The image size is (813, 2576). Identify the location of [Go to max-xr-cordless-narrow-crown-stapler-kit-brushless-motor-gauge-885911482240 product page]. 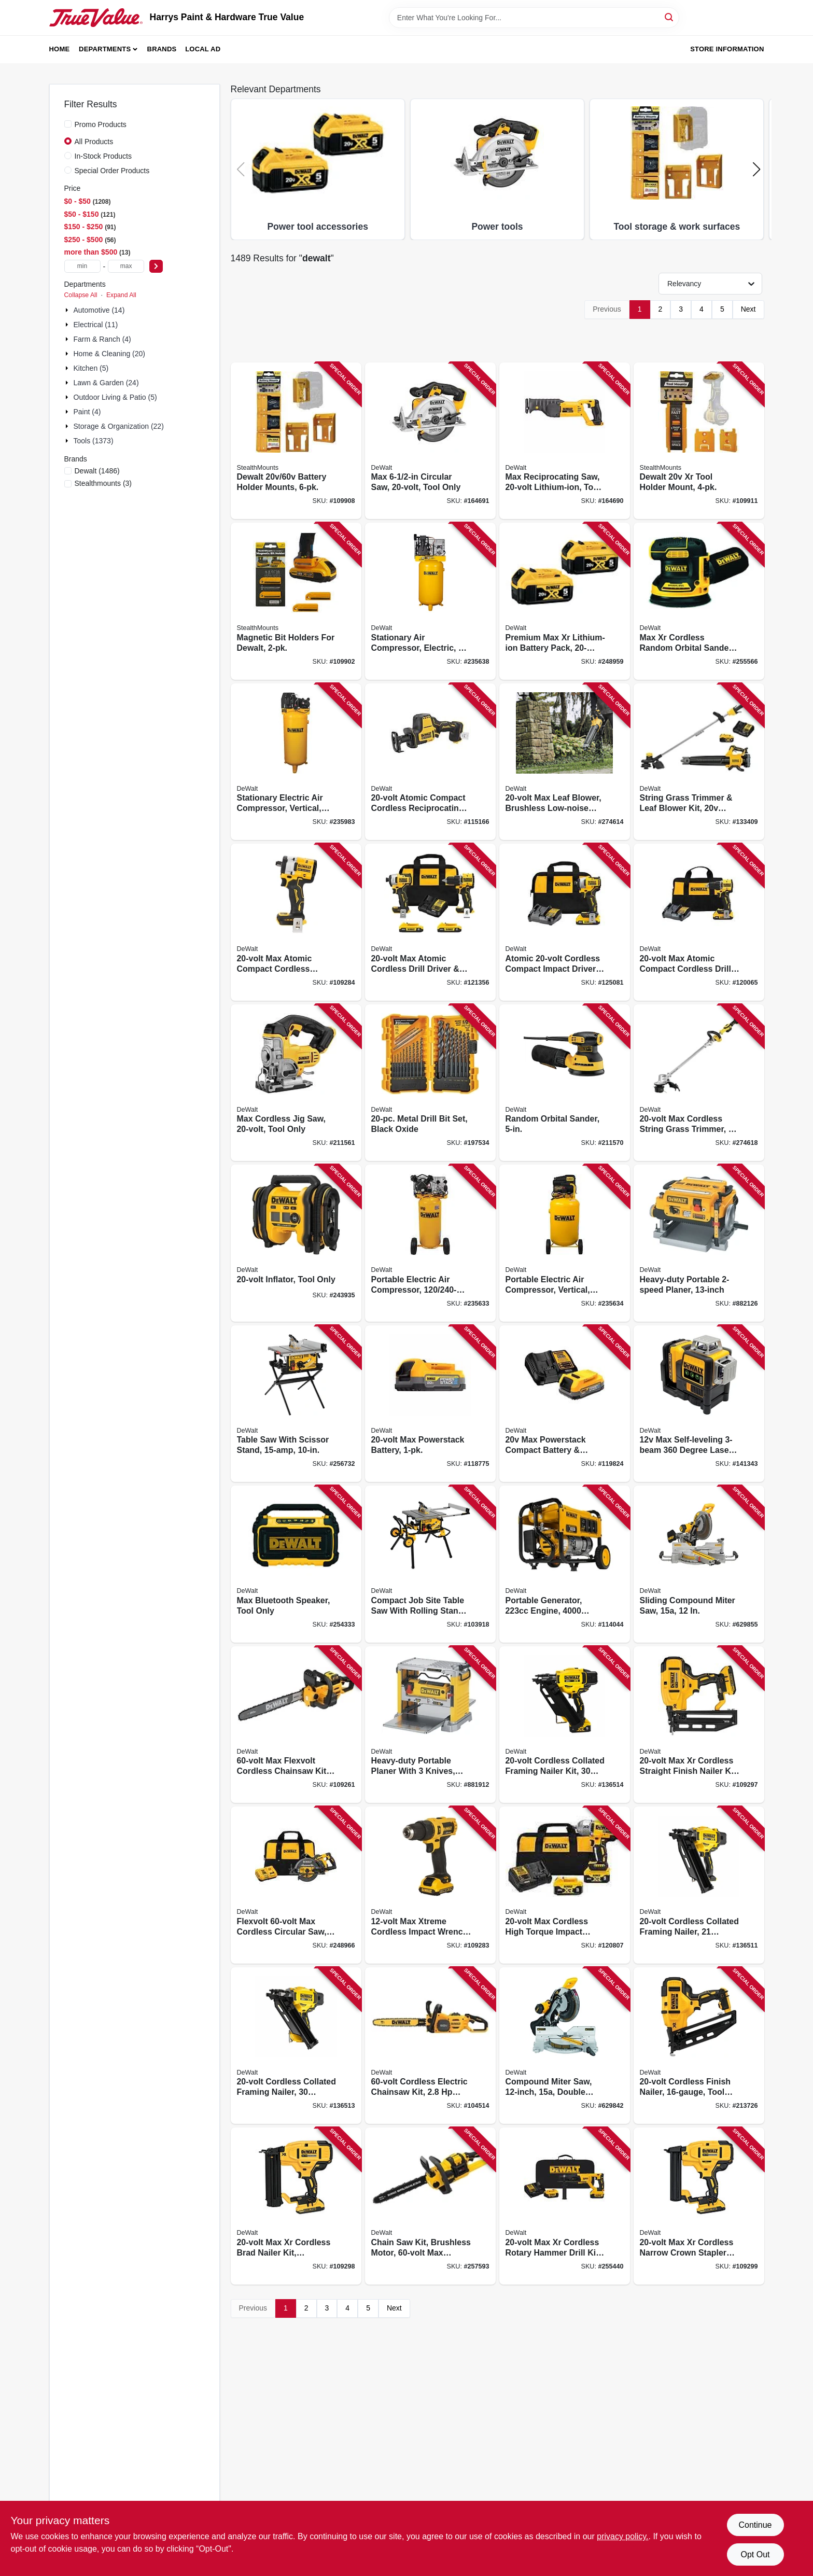
(699, 2206).